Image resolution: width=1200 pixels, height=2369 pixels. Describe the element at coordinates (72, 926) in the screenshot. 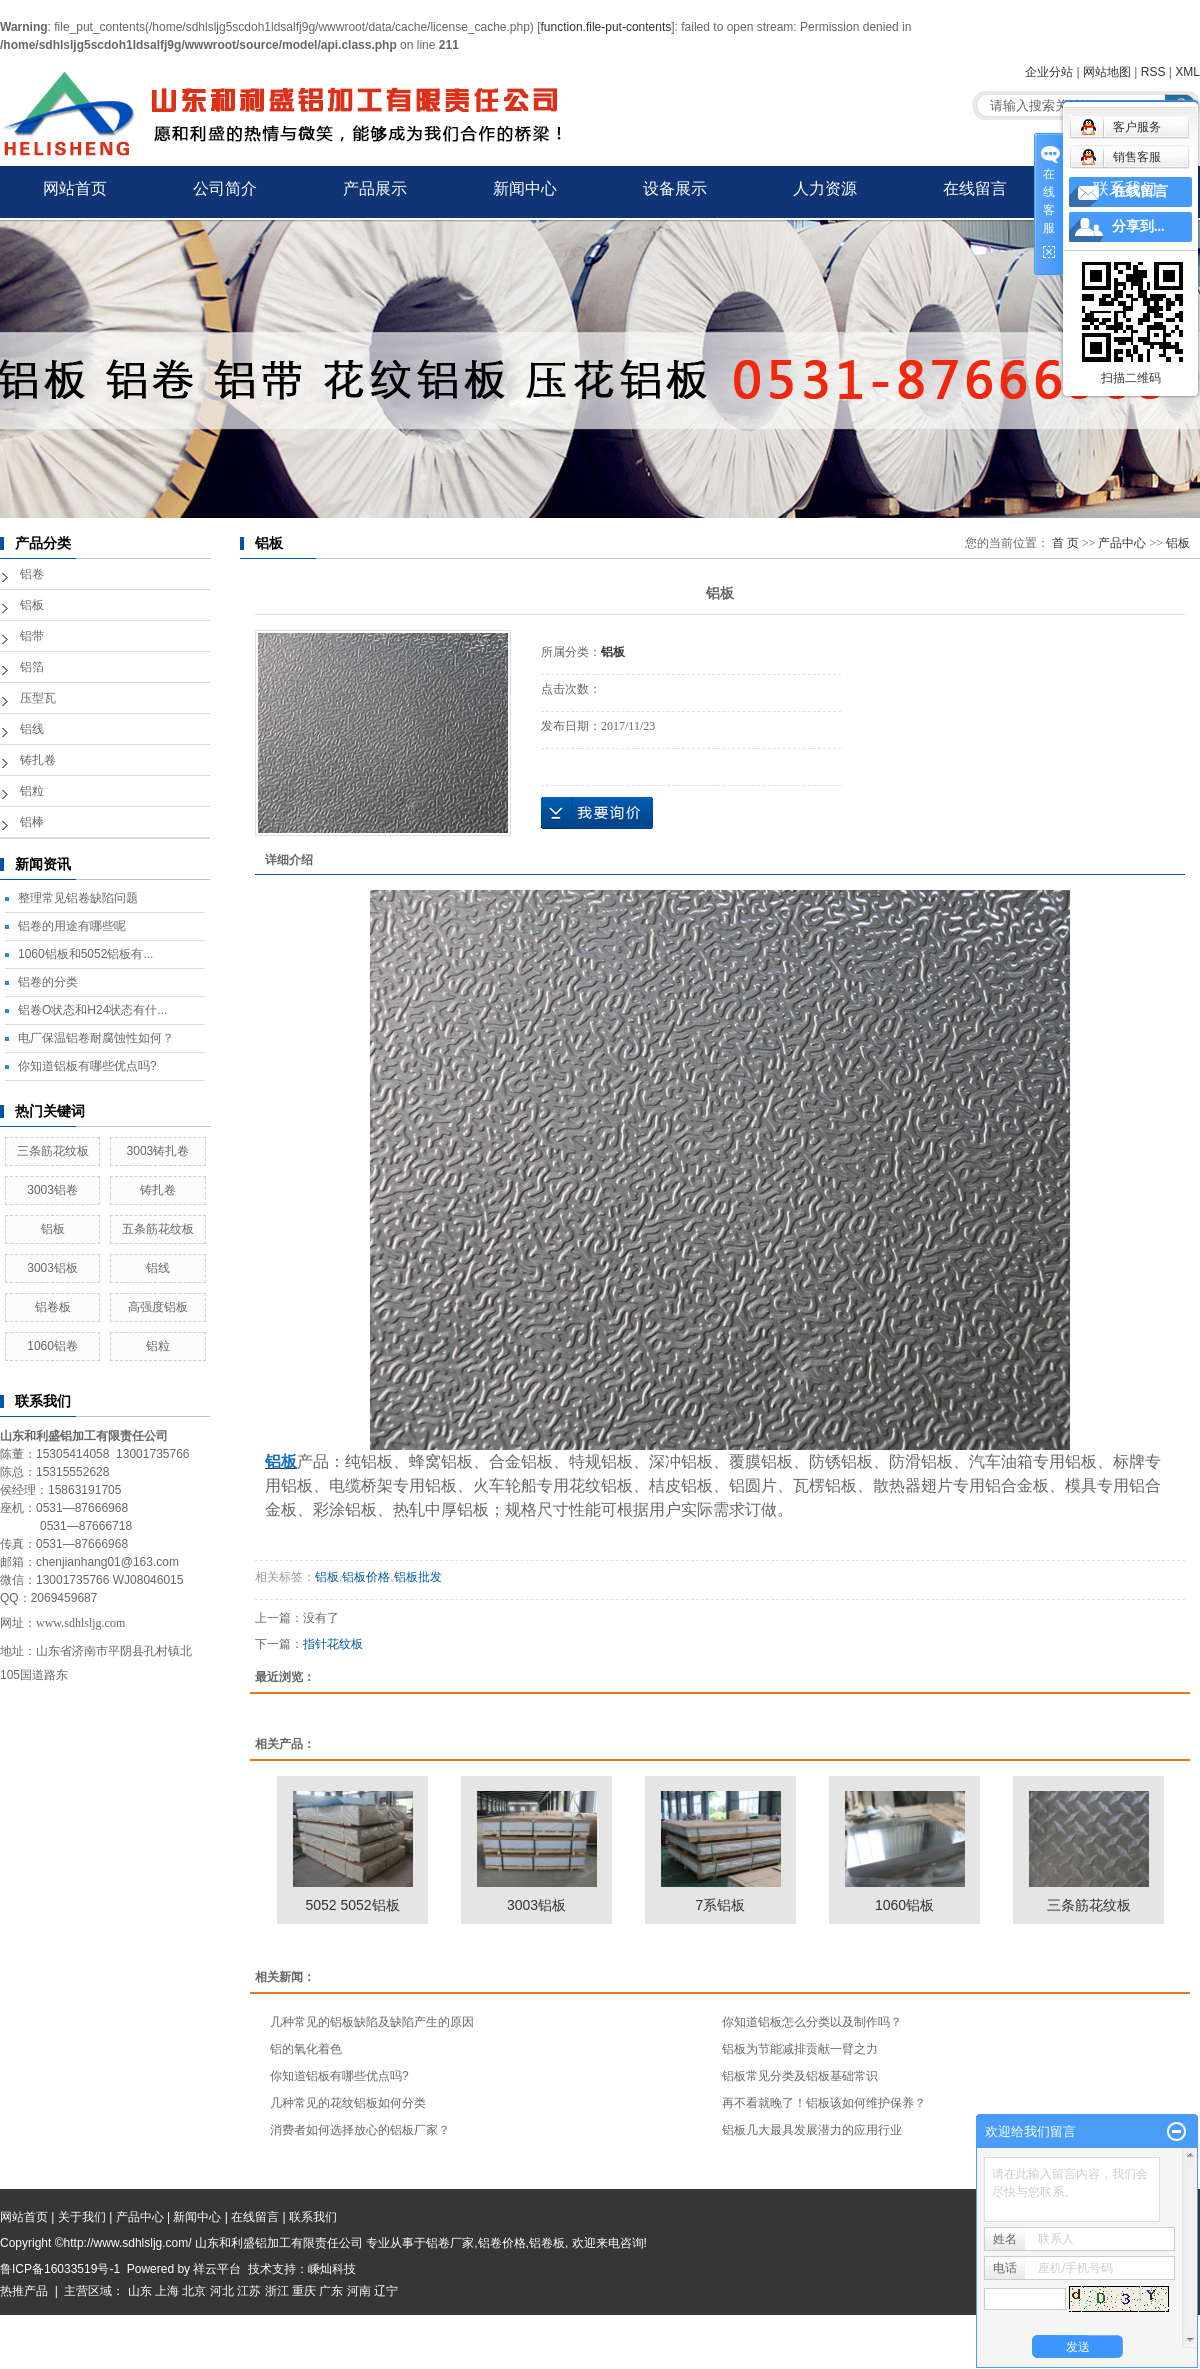

I see `铝卷的用途有哪些呢` at that location.